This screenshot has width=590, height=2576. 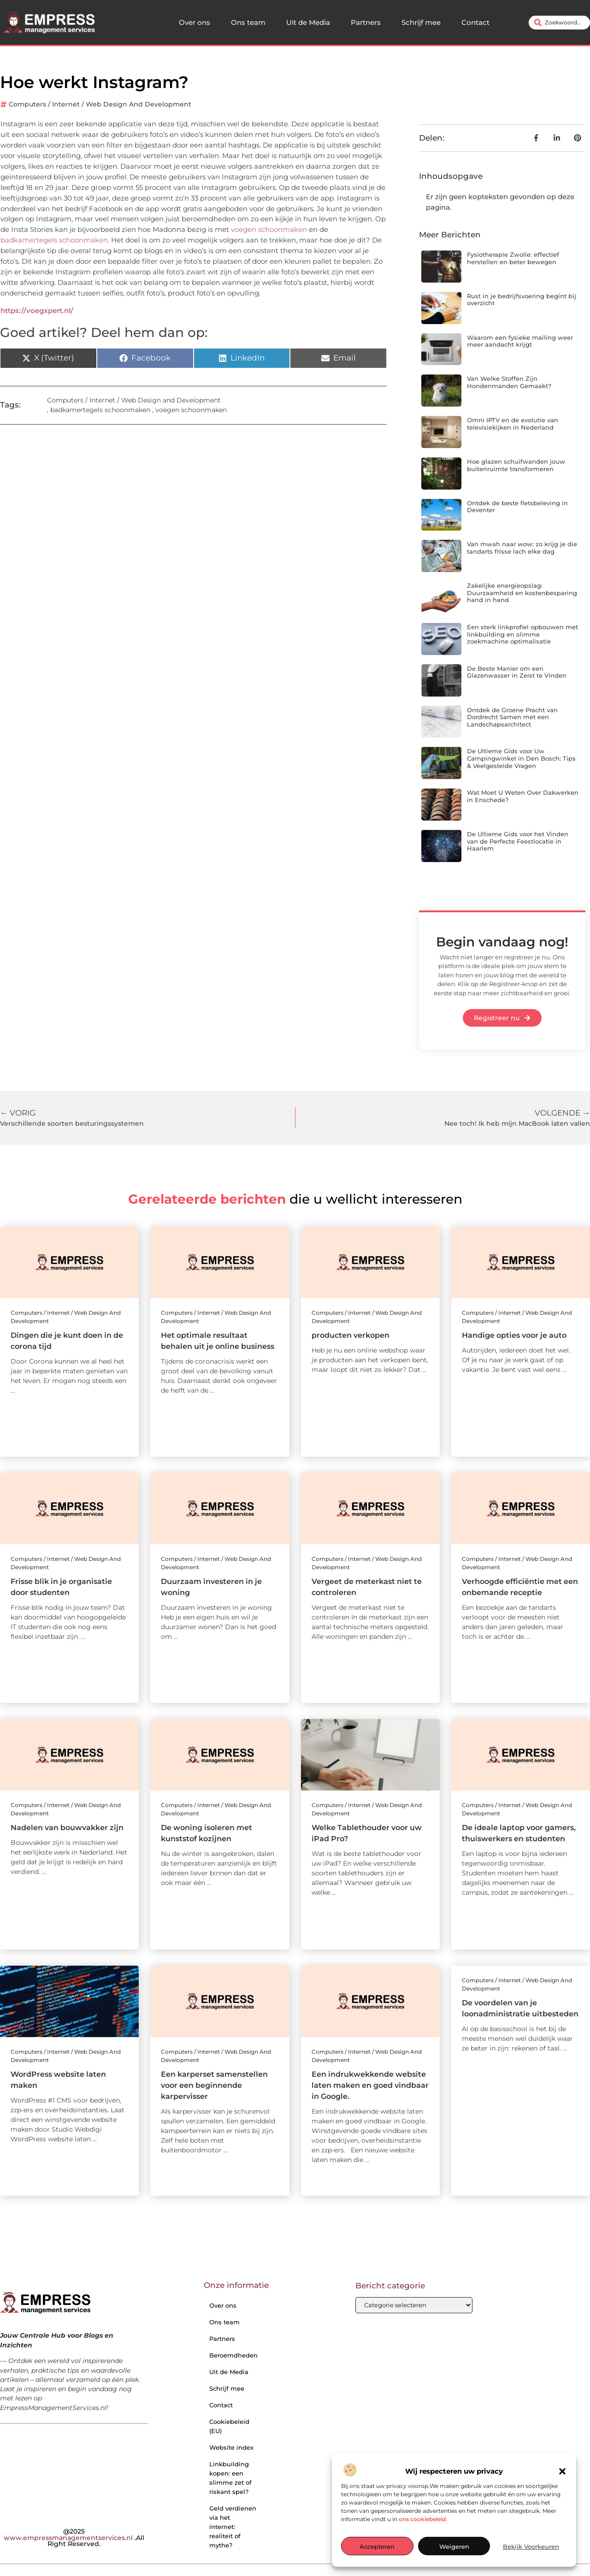 What do you see at coordinates (366, 22) in the screenshot?
I see `Partners` at bounding box center [366, 22].